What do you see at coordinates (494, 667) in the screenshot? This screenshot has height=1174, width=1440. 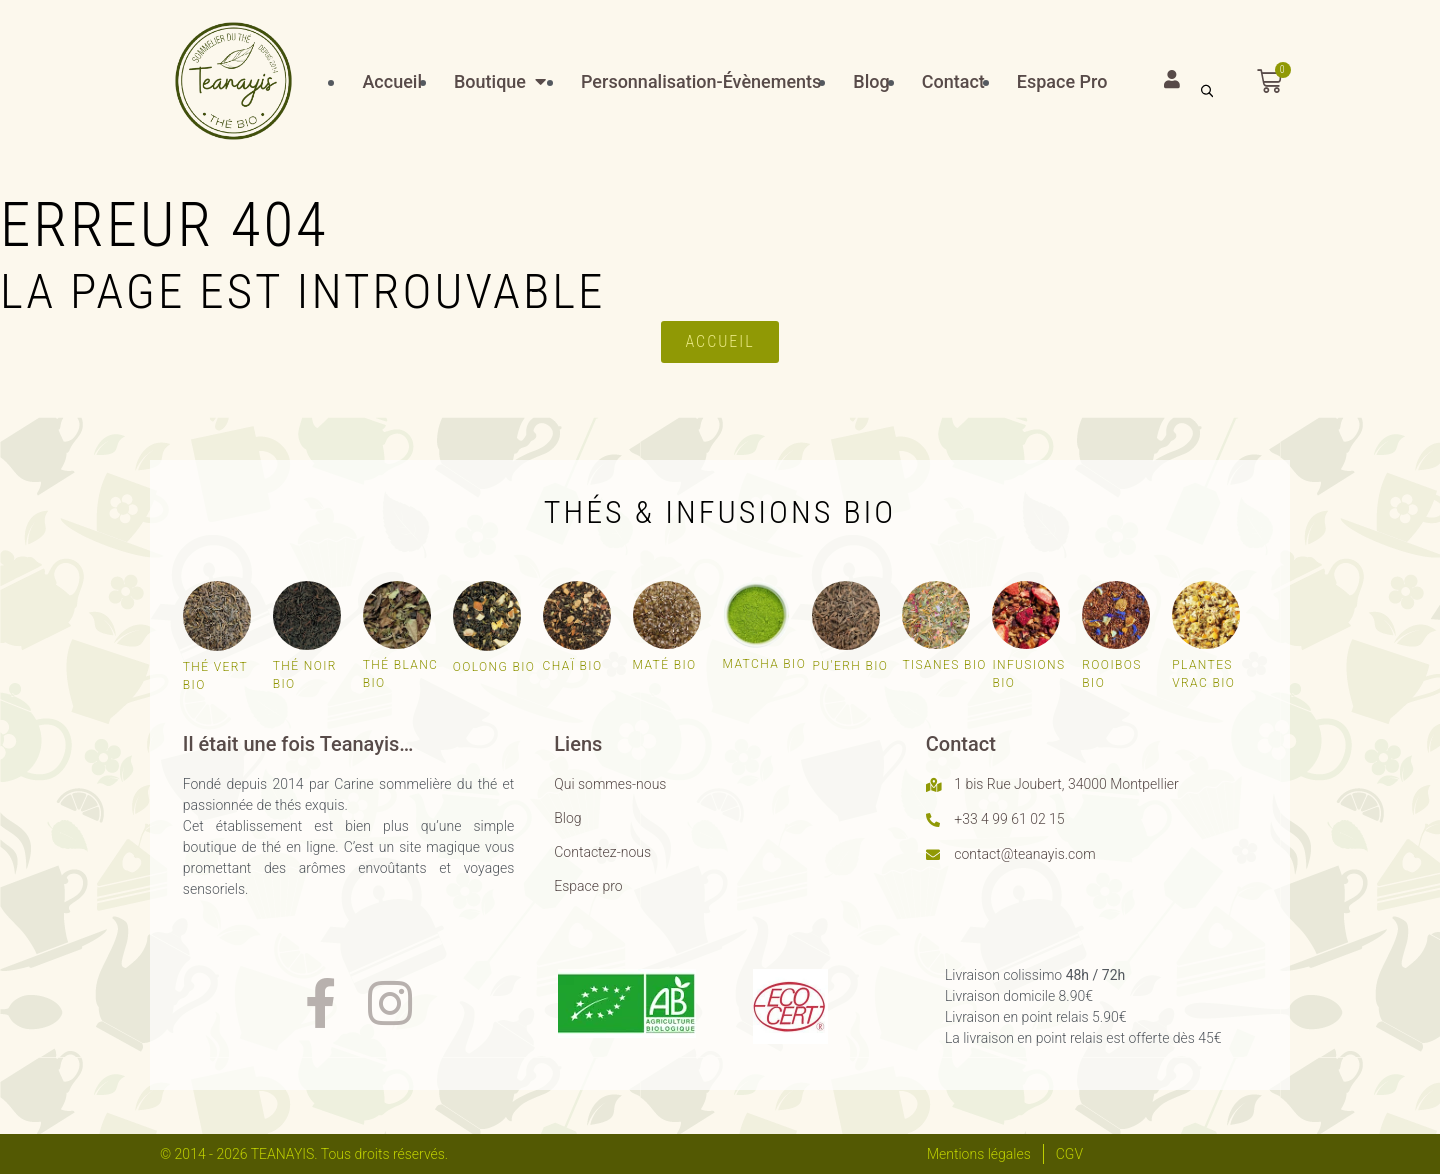 I see `Oolong bio` at bounding box center [494, 667].